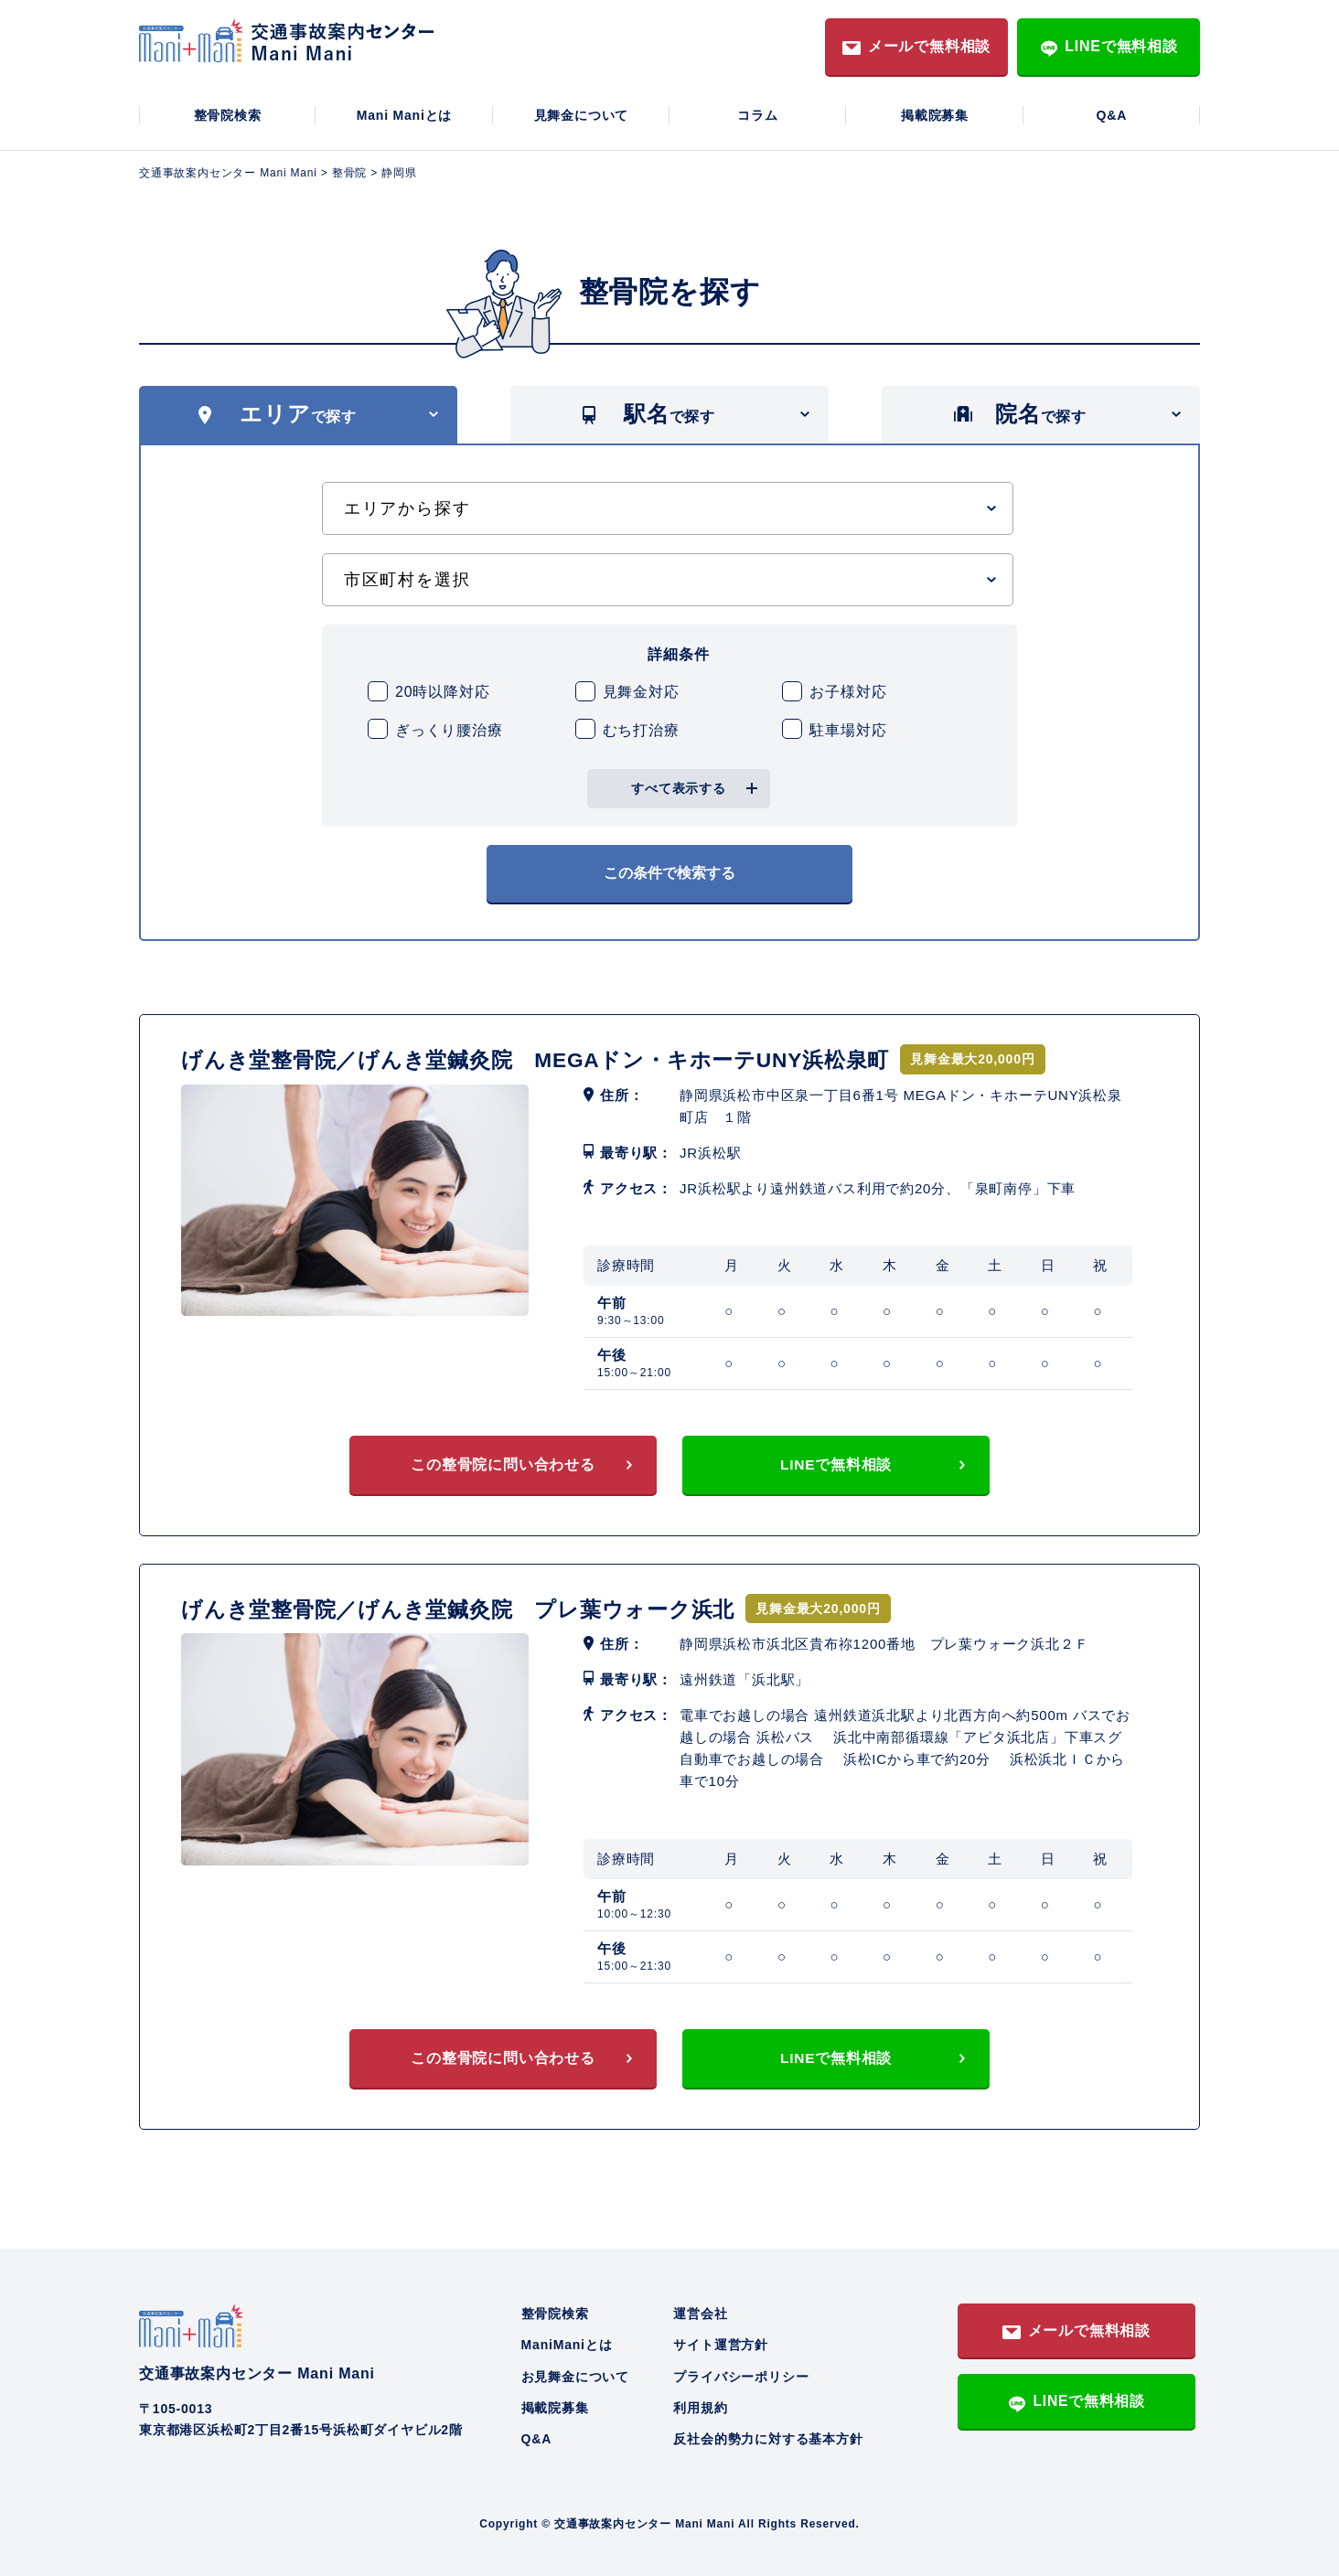  Describe the element at coordinates (700, 2310) in the screenshot. I see `運営会社` at that location.